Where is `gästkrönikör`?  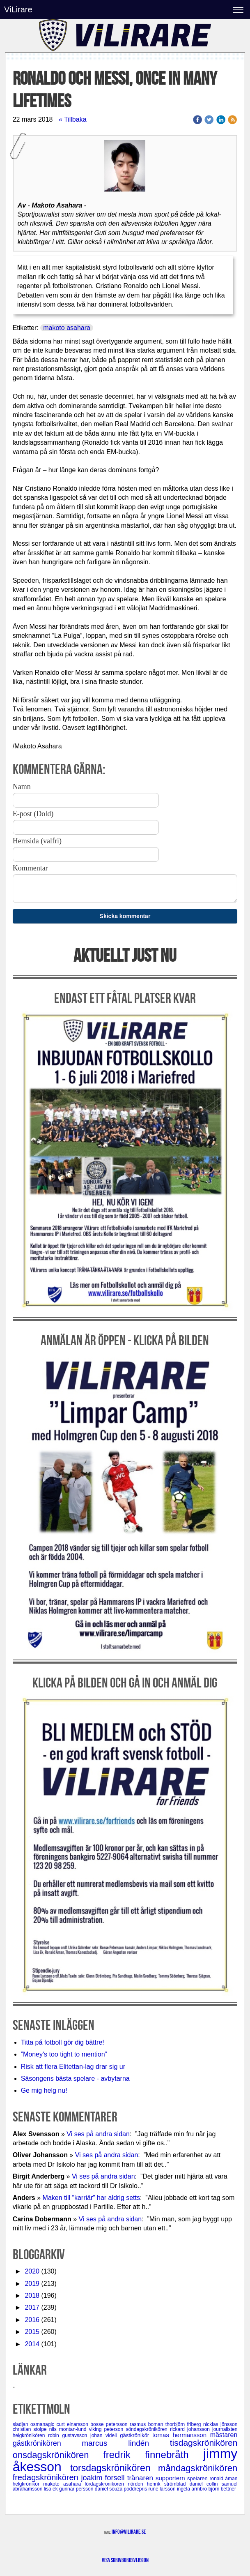 gästkrönikör is located at coordinates (136, 2435).